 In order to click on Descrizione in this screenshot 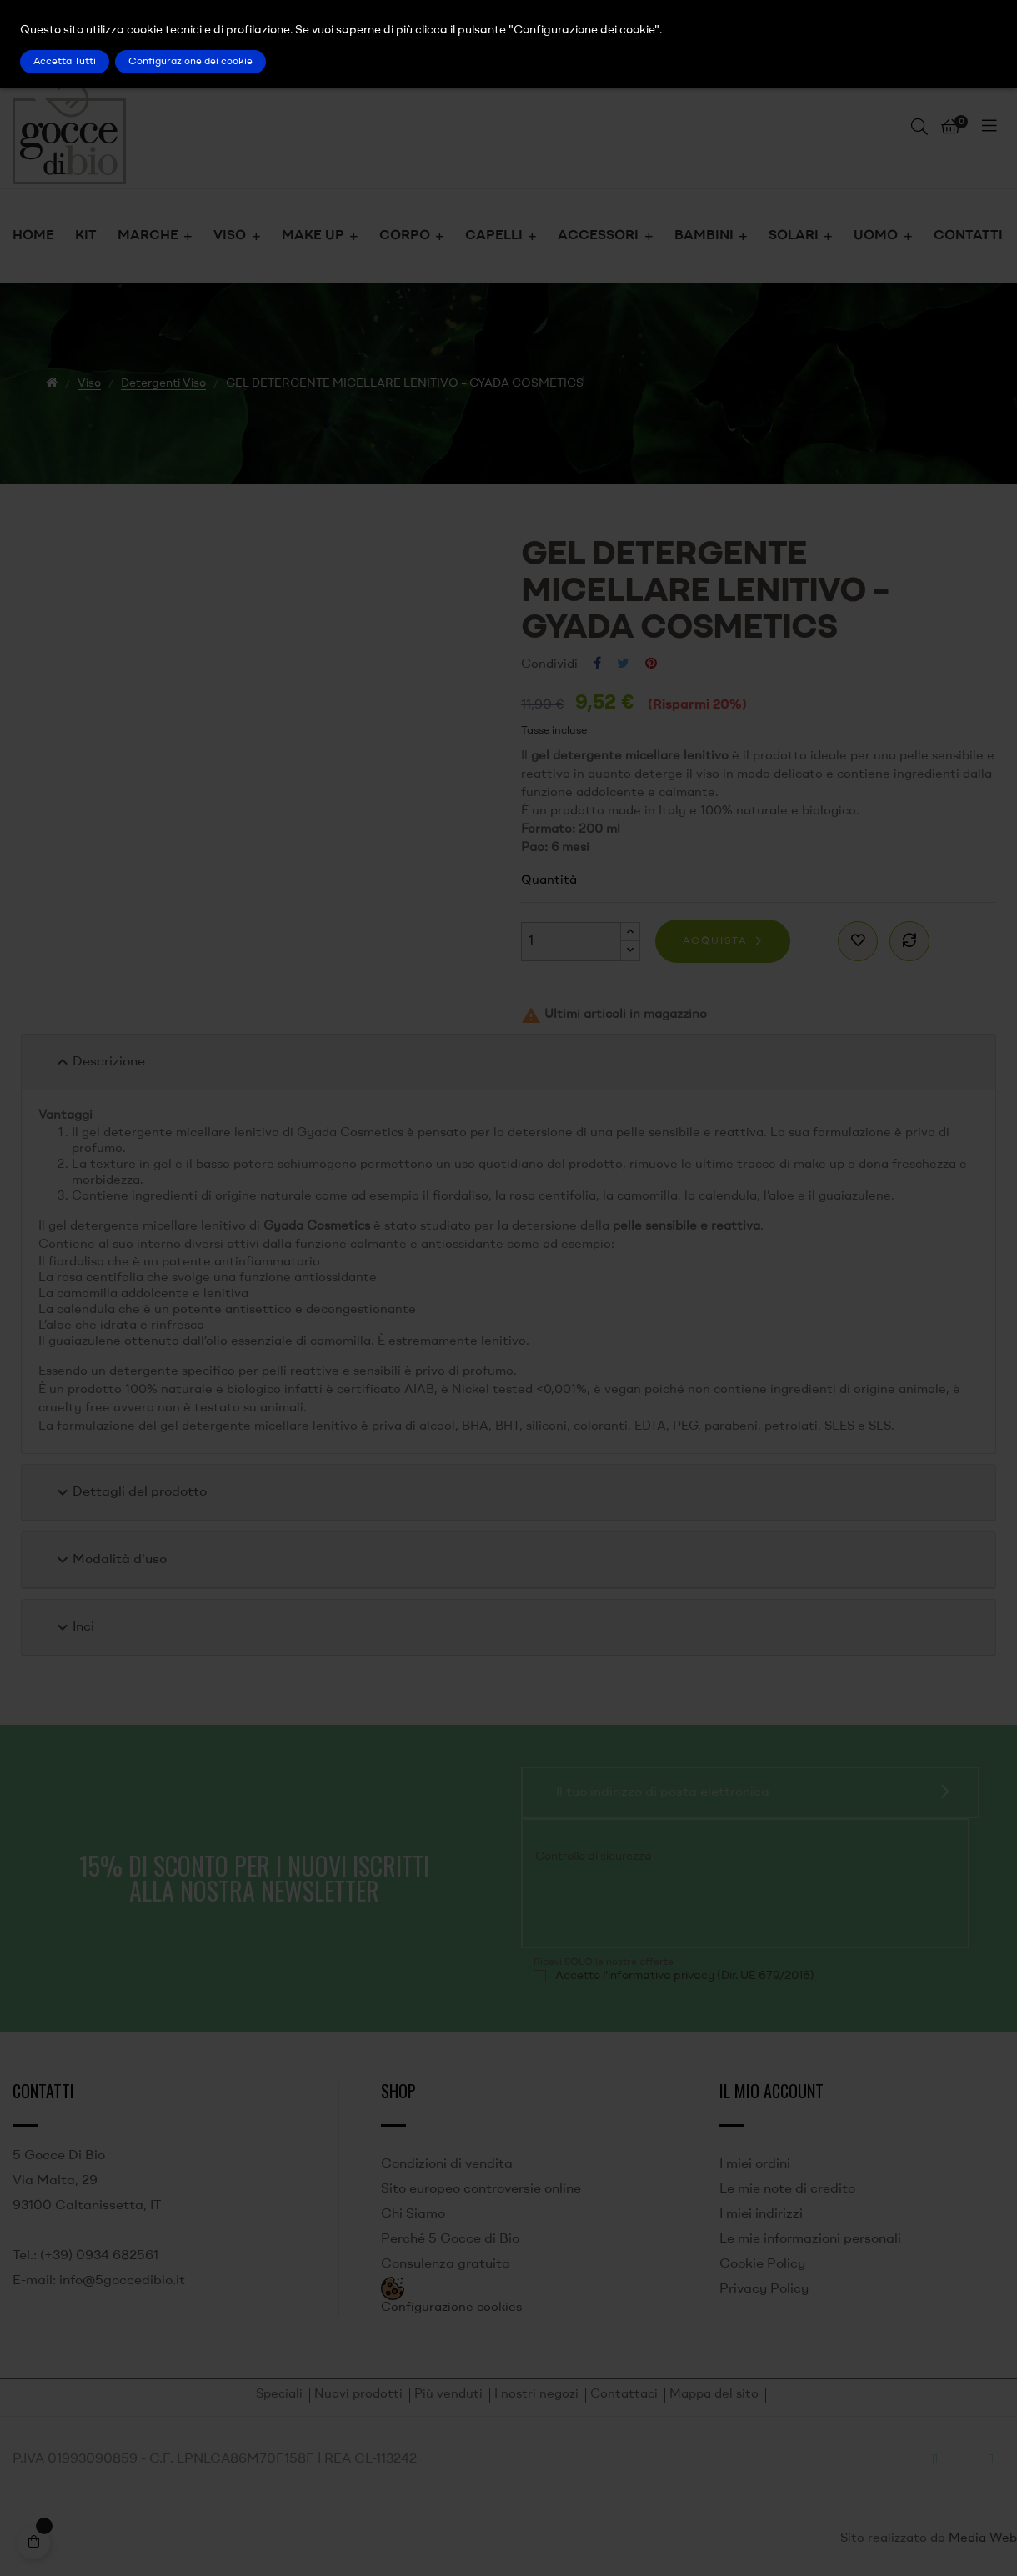, I will do `click(99, 1062)`.